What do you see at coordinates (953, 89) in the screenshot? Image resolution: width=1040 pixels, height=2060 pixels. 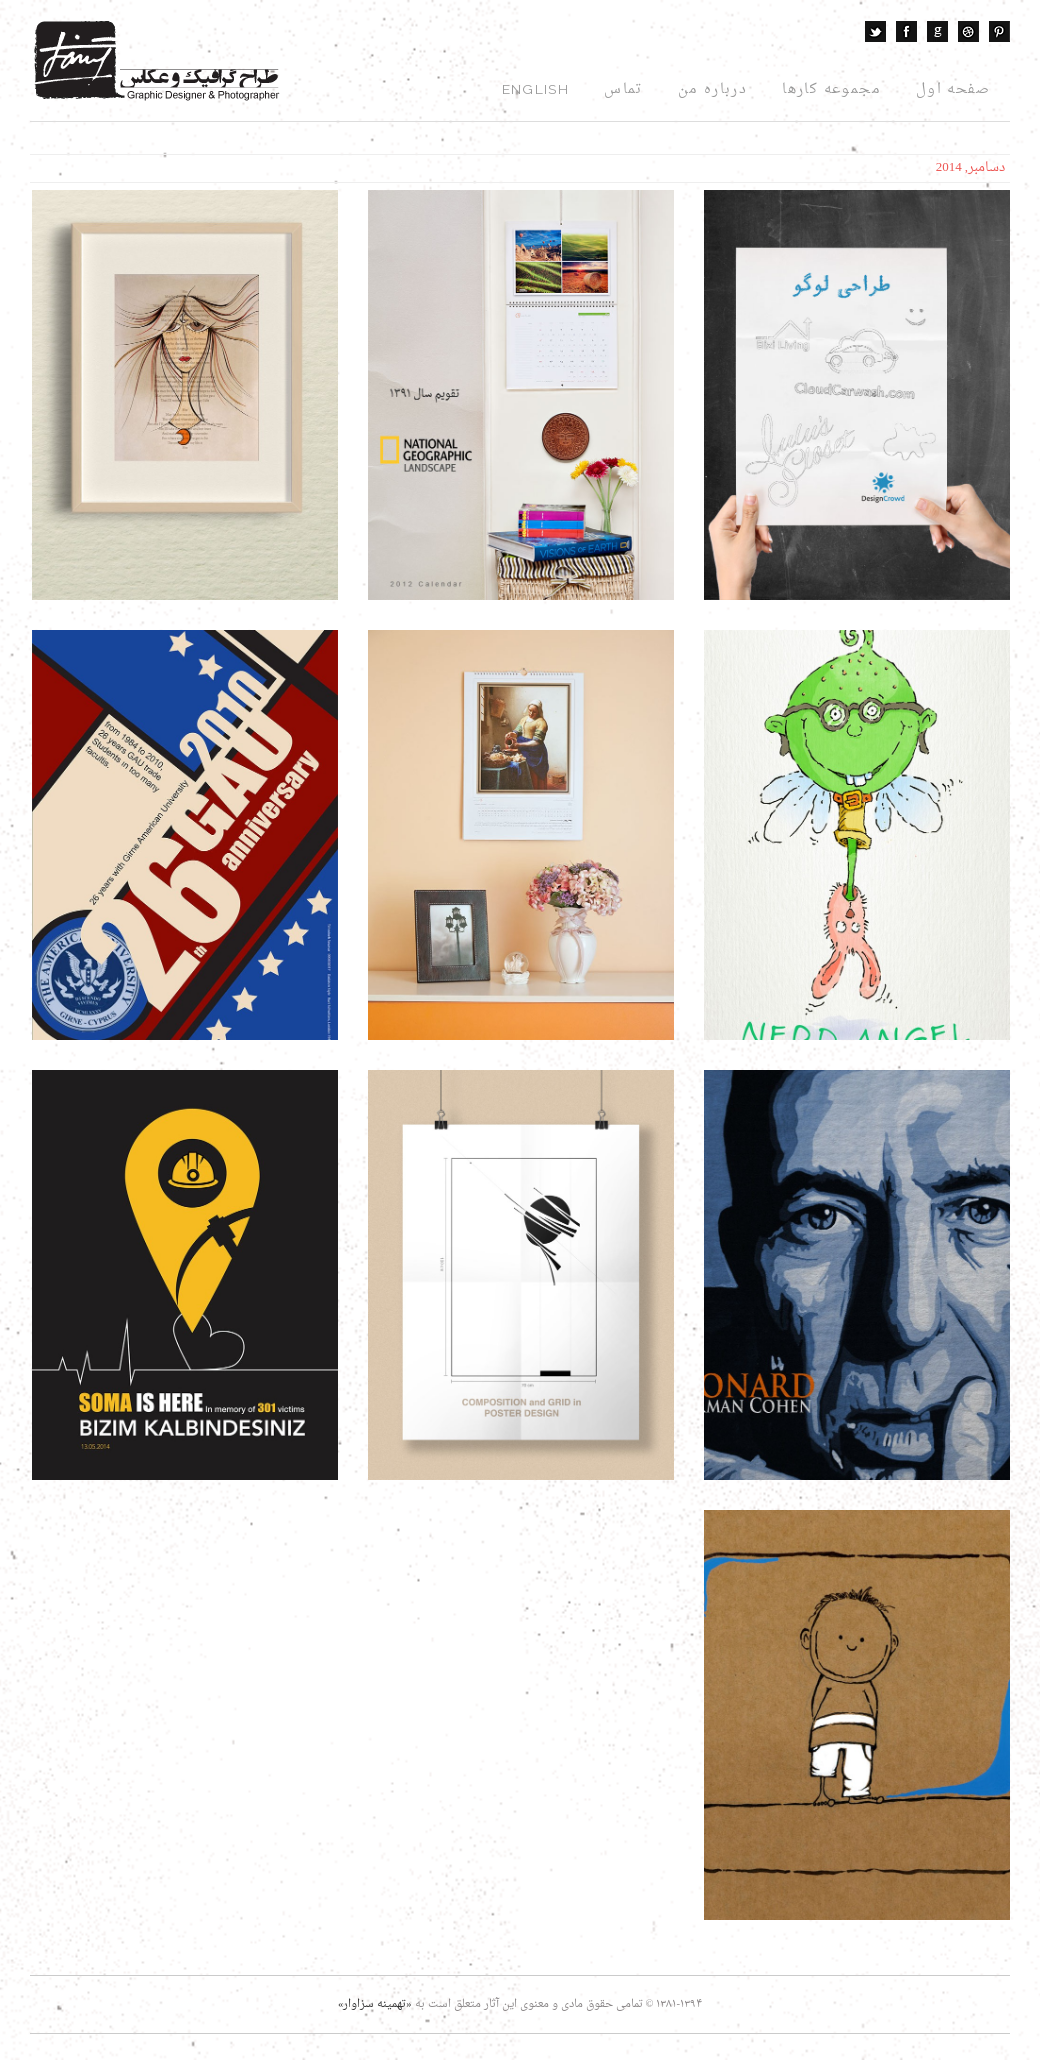 I see `صفحه اول` at bounding box center [953, 89].